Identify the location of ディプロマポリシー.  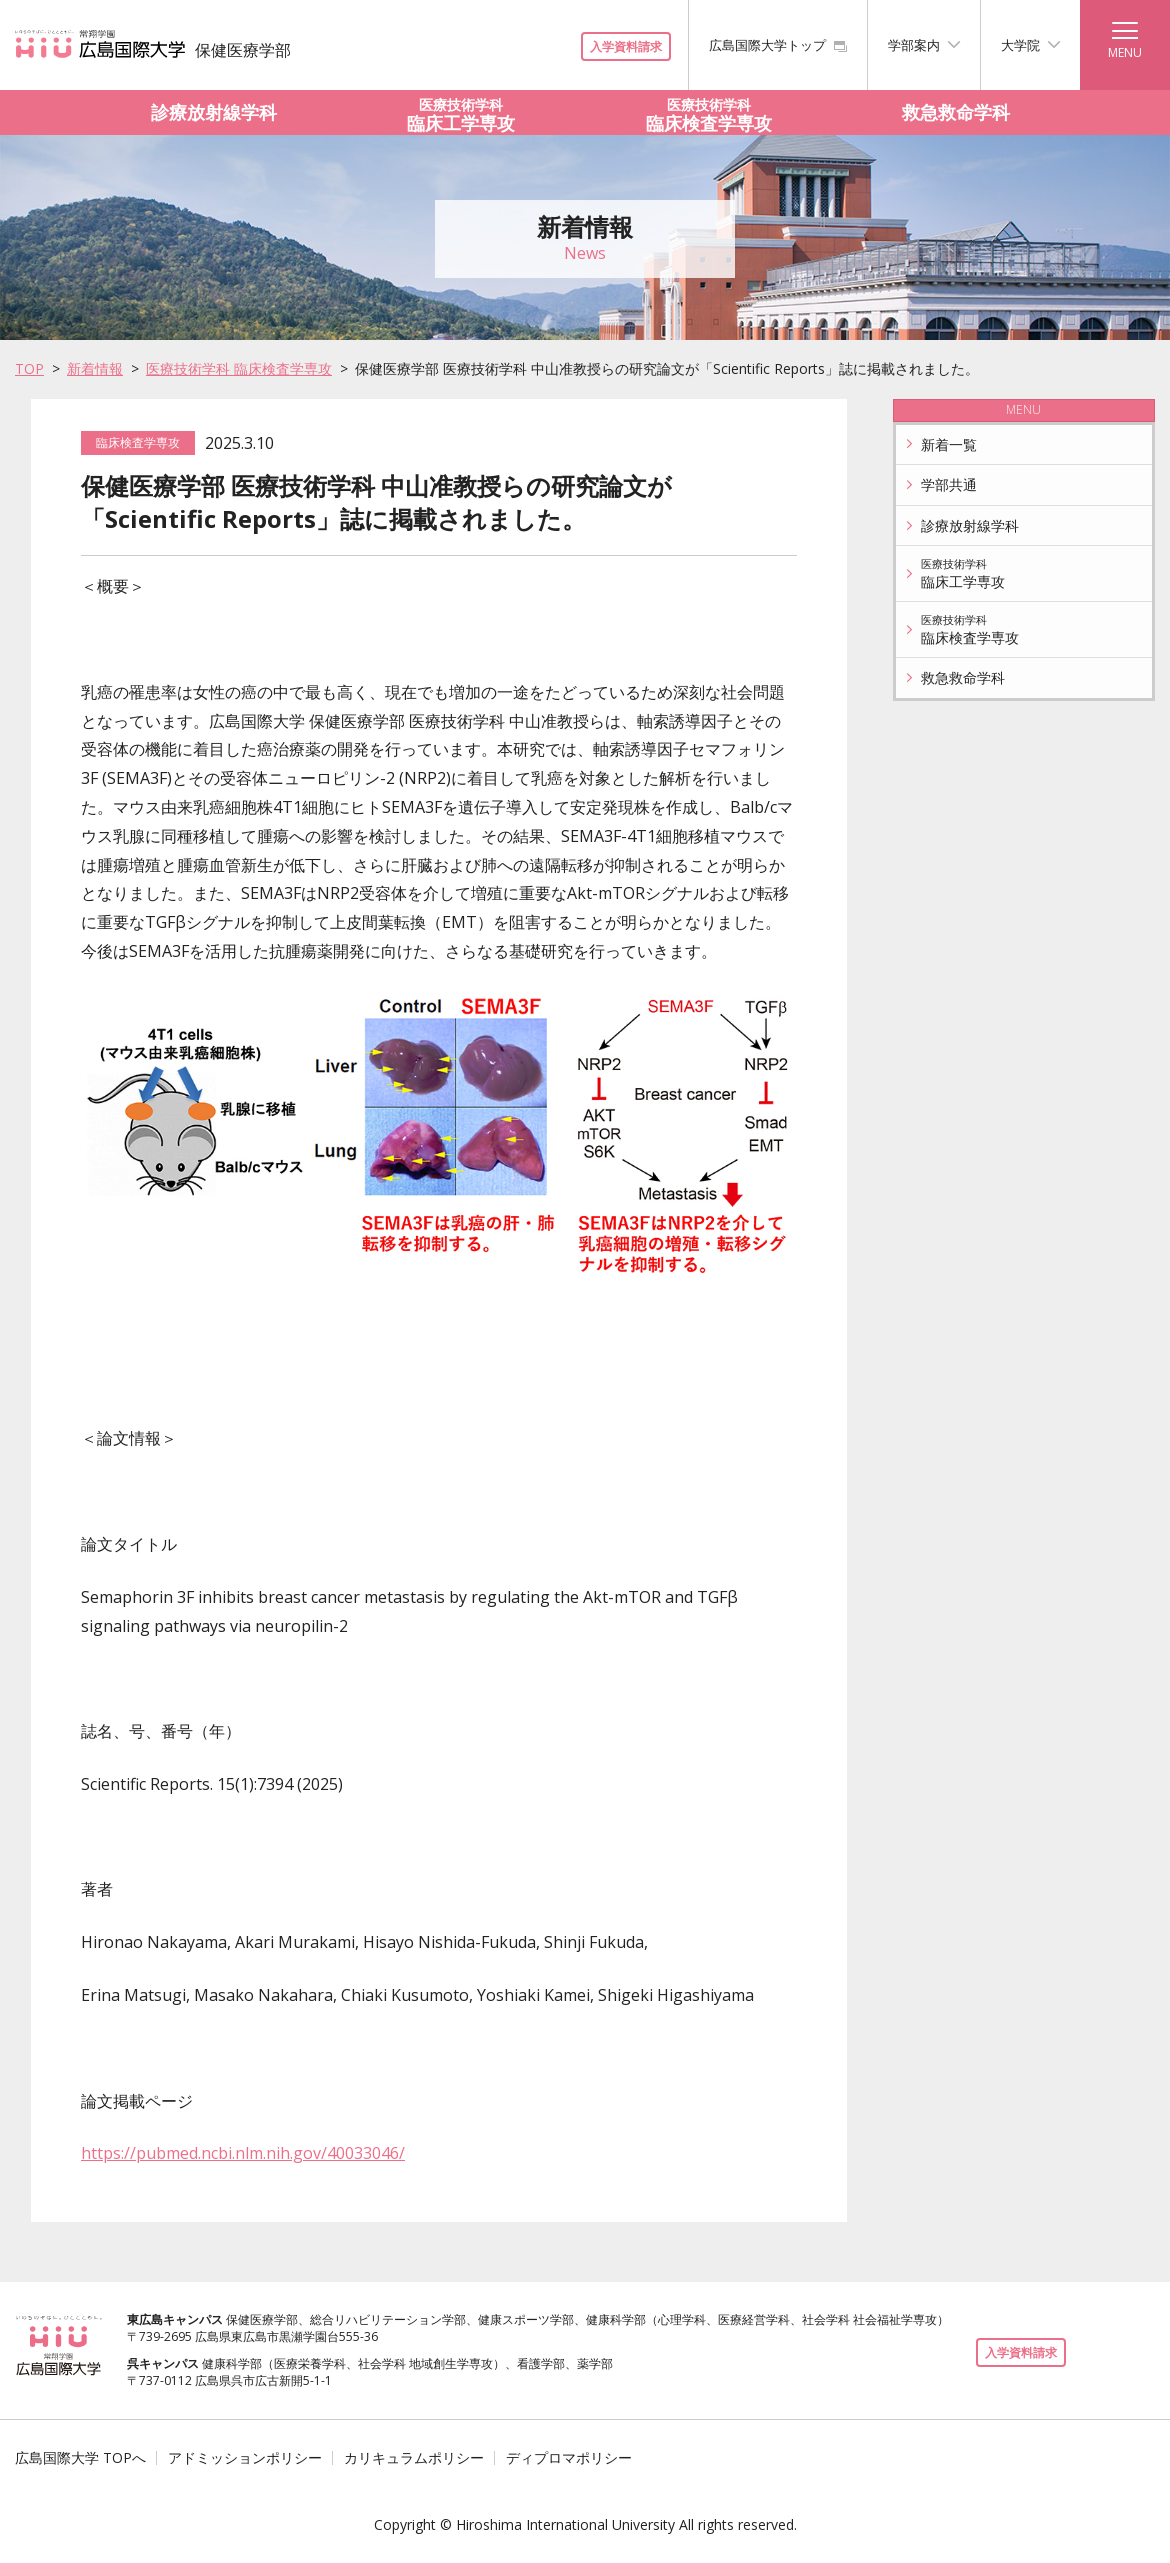
(569, 2457).